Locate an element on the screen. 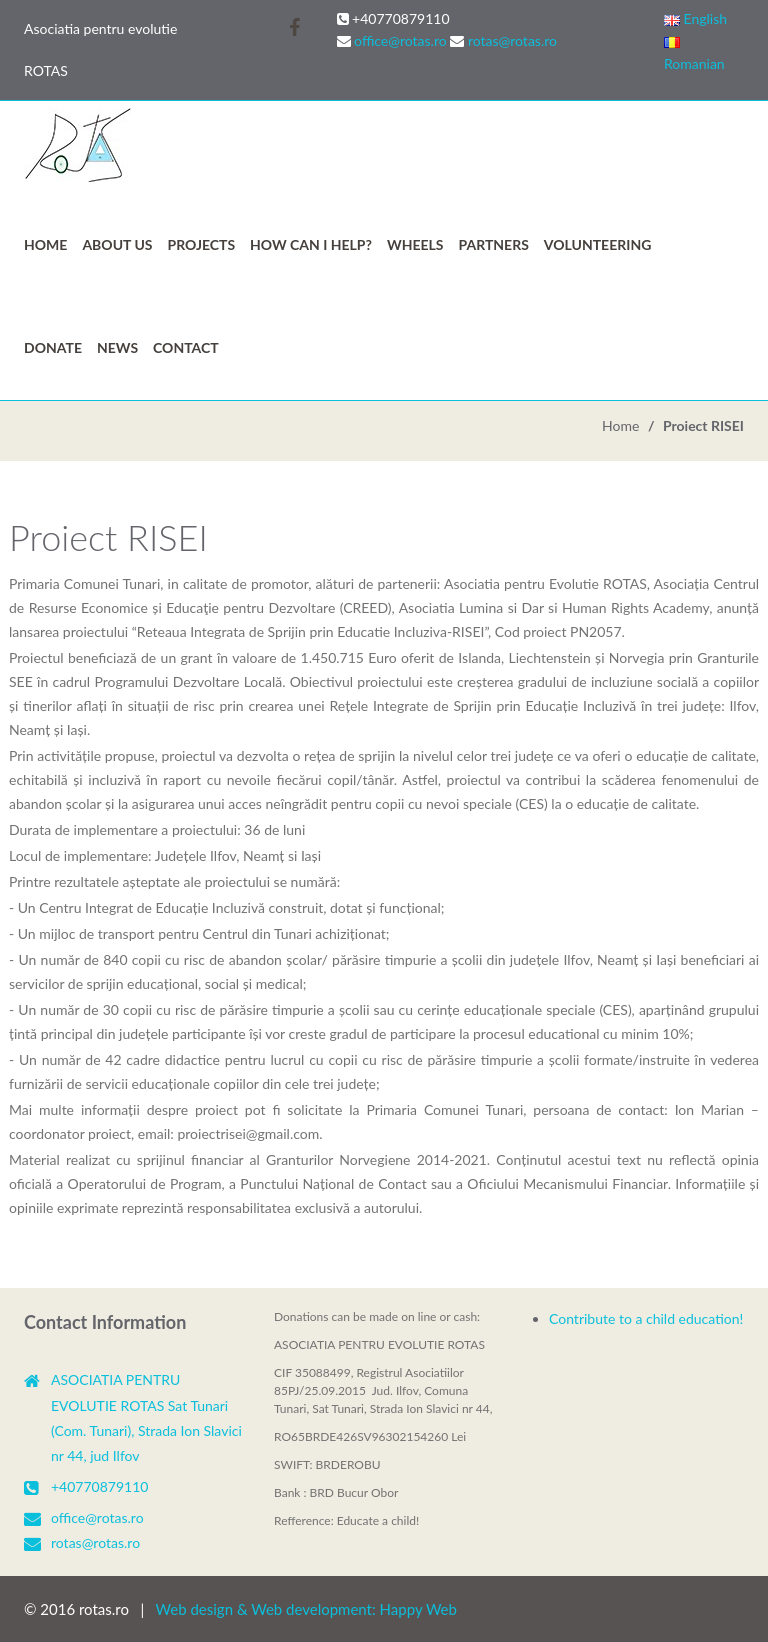 This screenshot has height=1642, width=768. Projects is located at coordinates (202, 244).